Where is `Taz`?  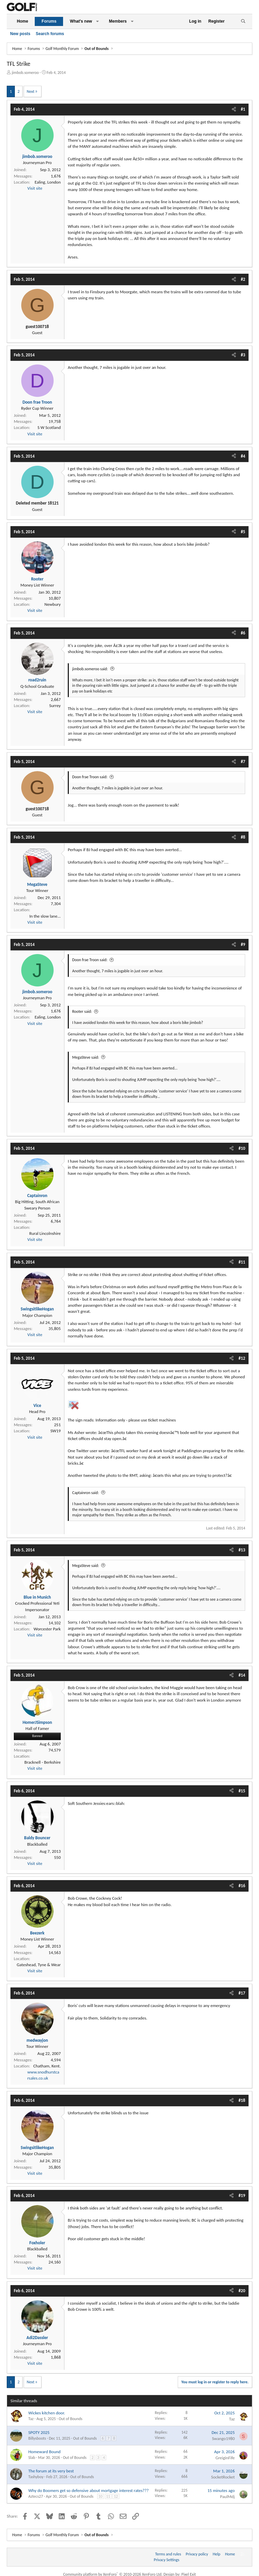 Taz is located at coordinates (30, 2418).